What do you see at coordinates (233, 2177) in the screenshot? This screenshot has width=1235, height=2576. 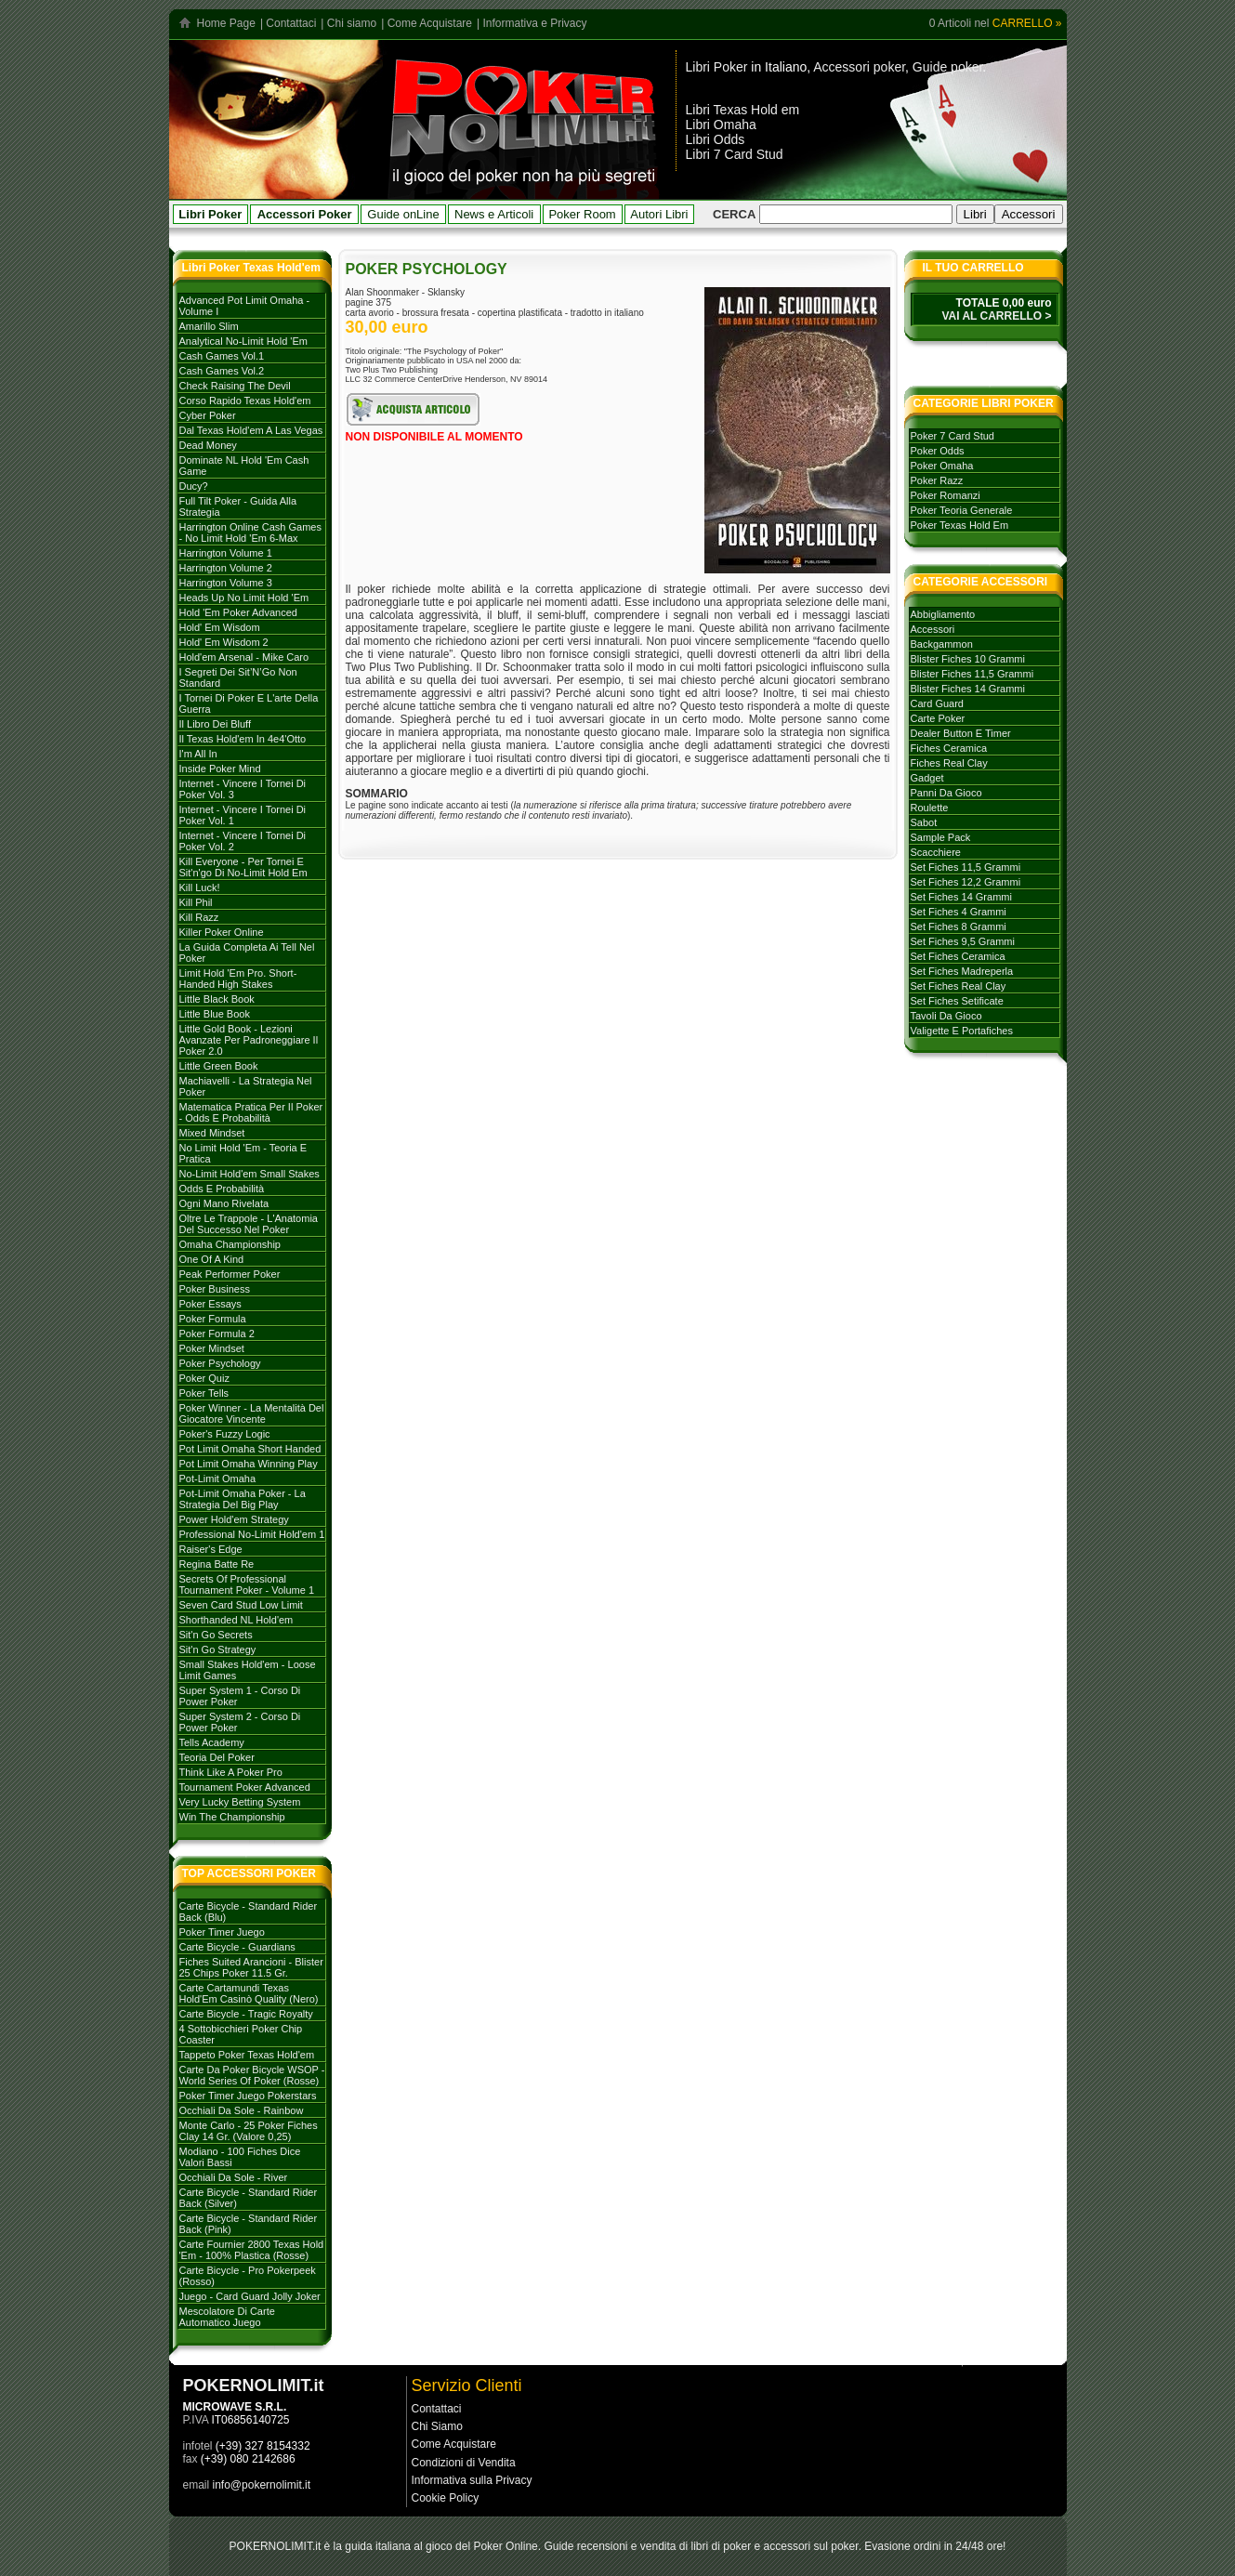 I see `Occhiali da sole - River` at bounding box center [233, 2177].